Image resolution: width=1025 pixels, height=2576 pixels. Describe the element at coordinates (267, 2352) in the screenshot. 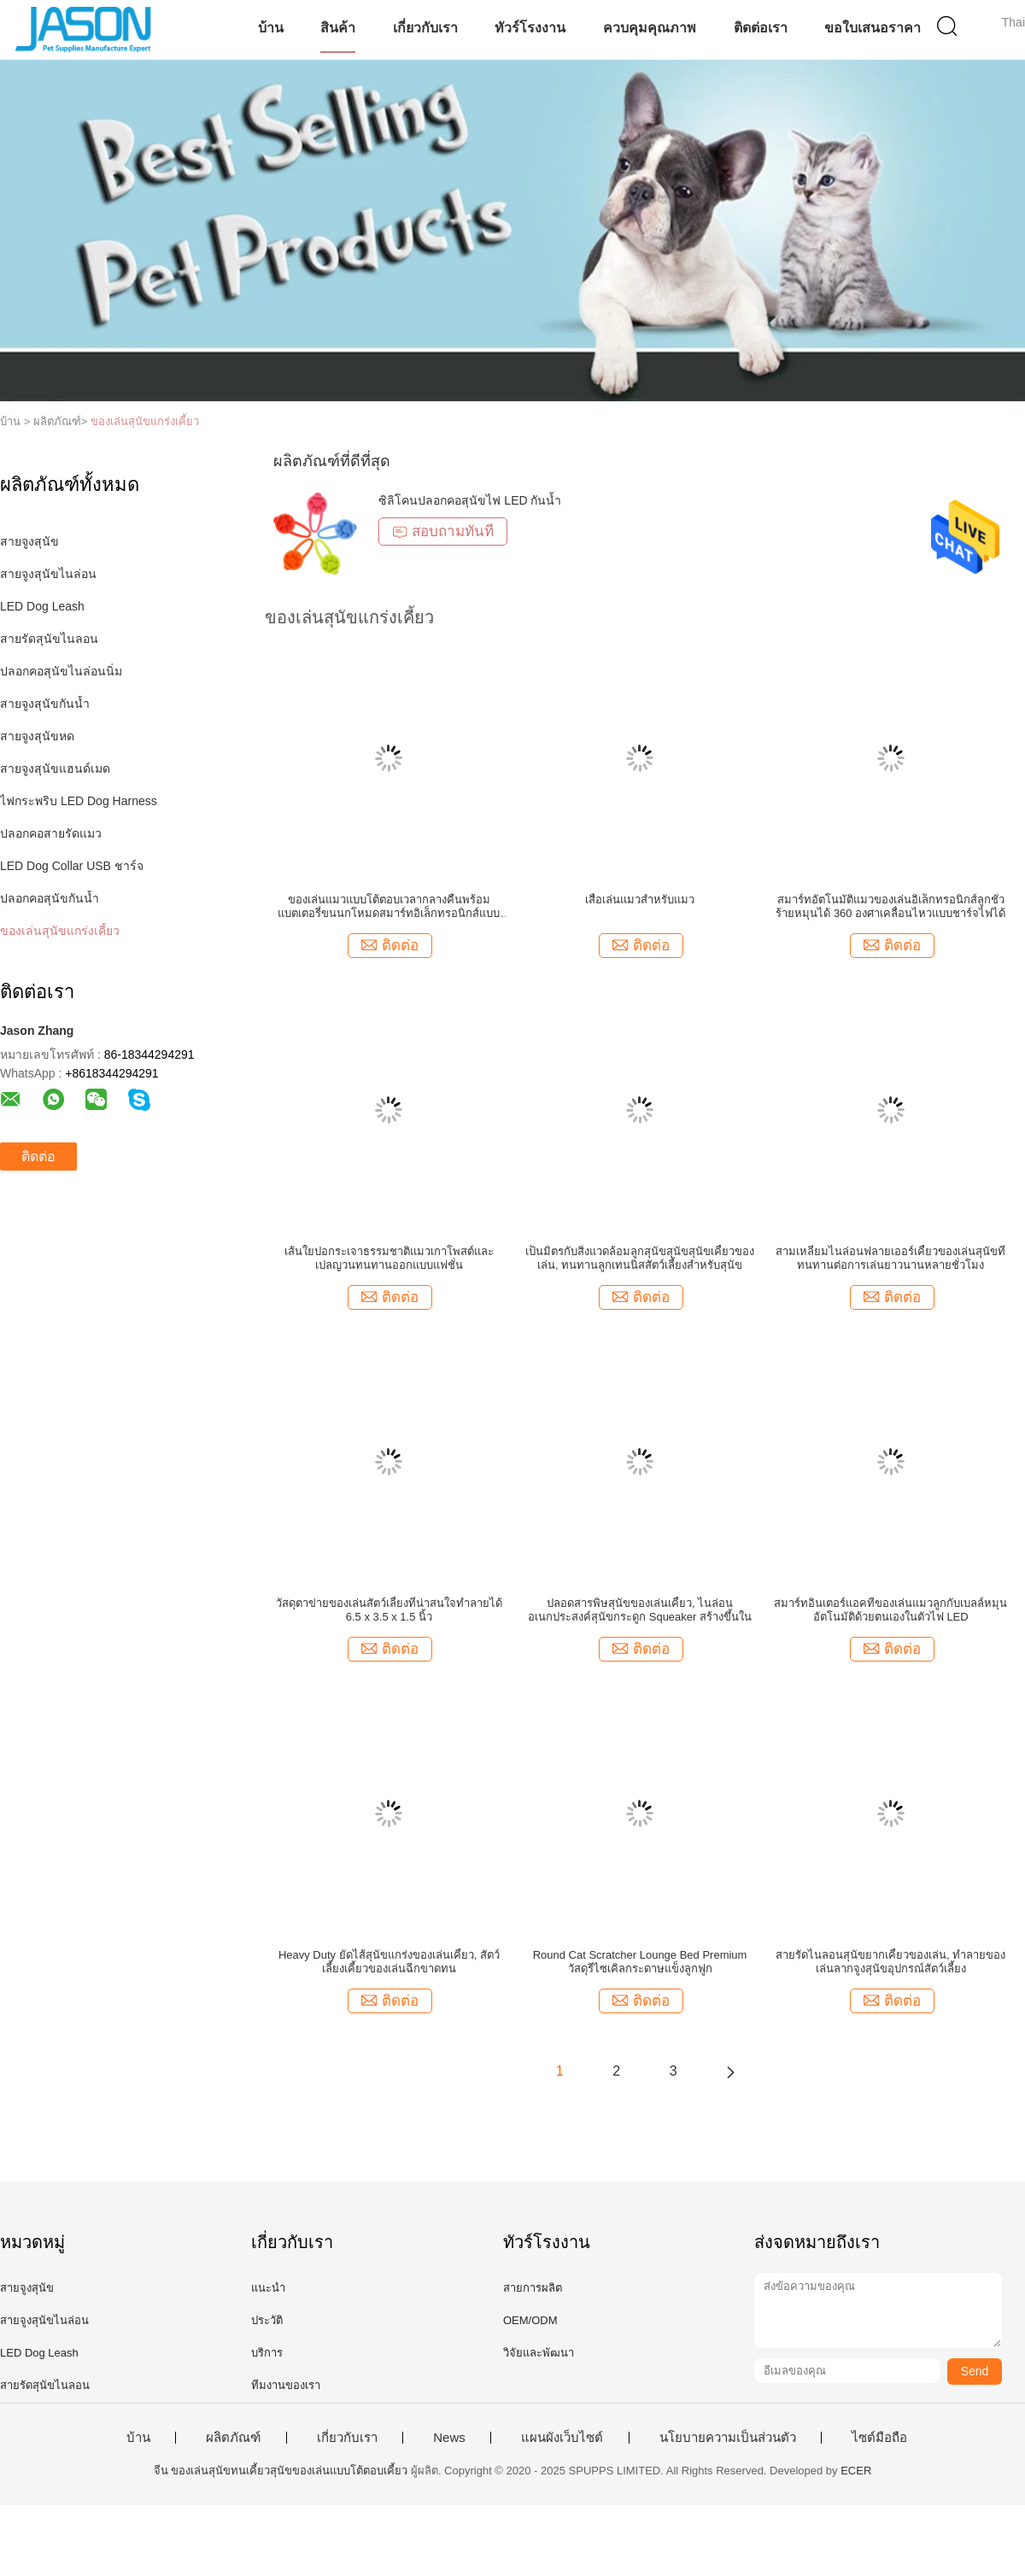

I see `บริการ` at that location.